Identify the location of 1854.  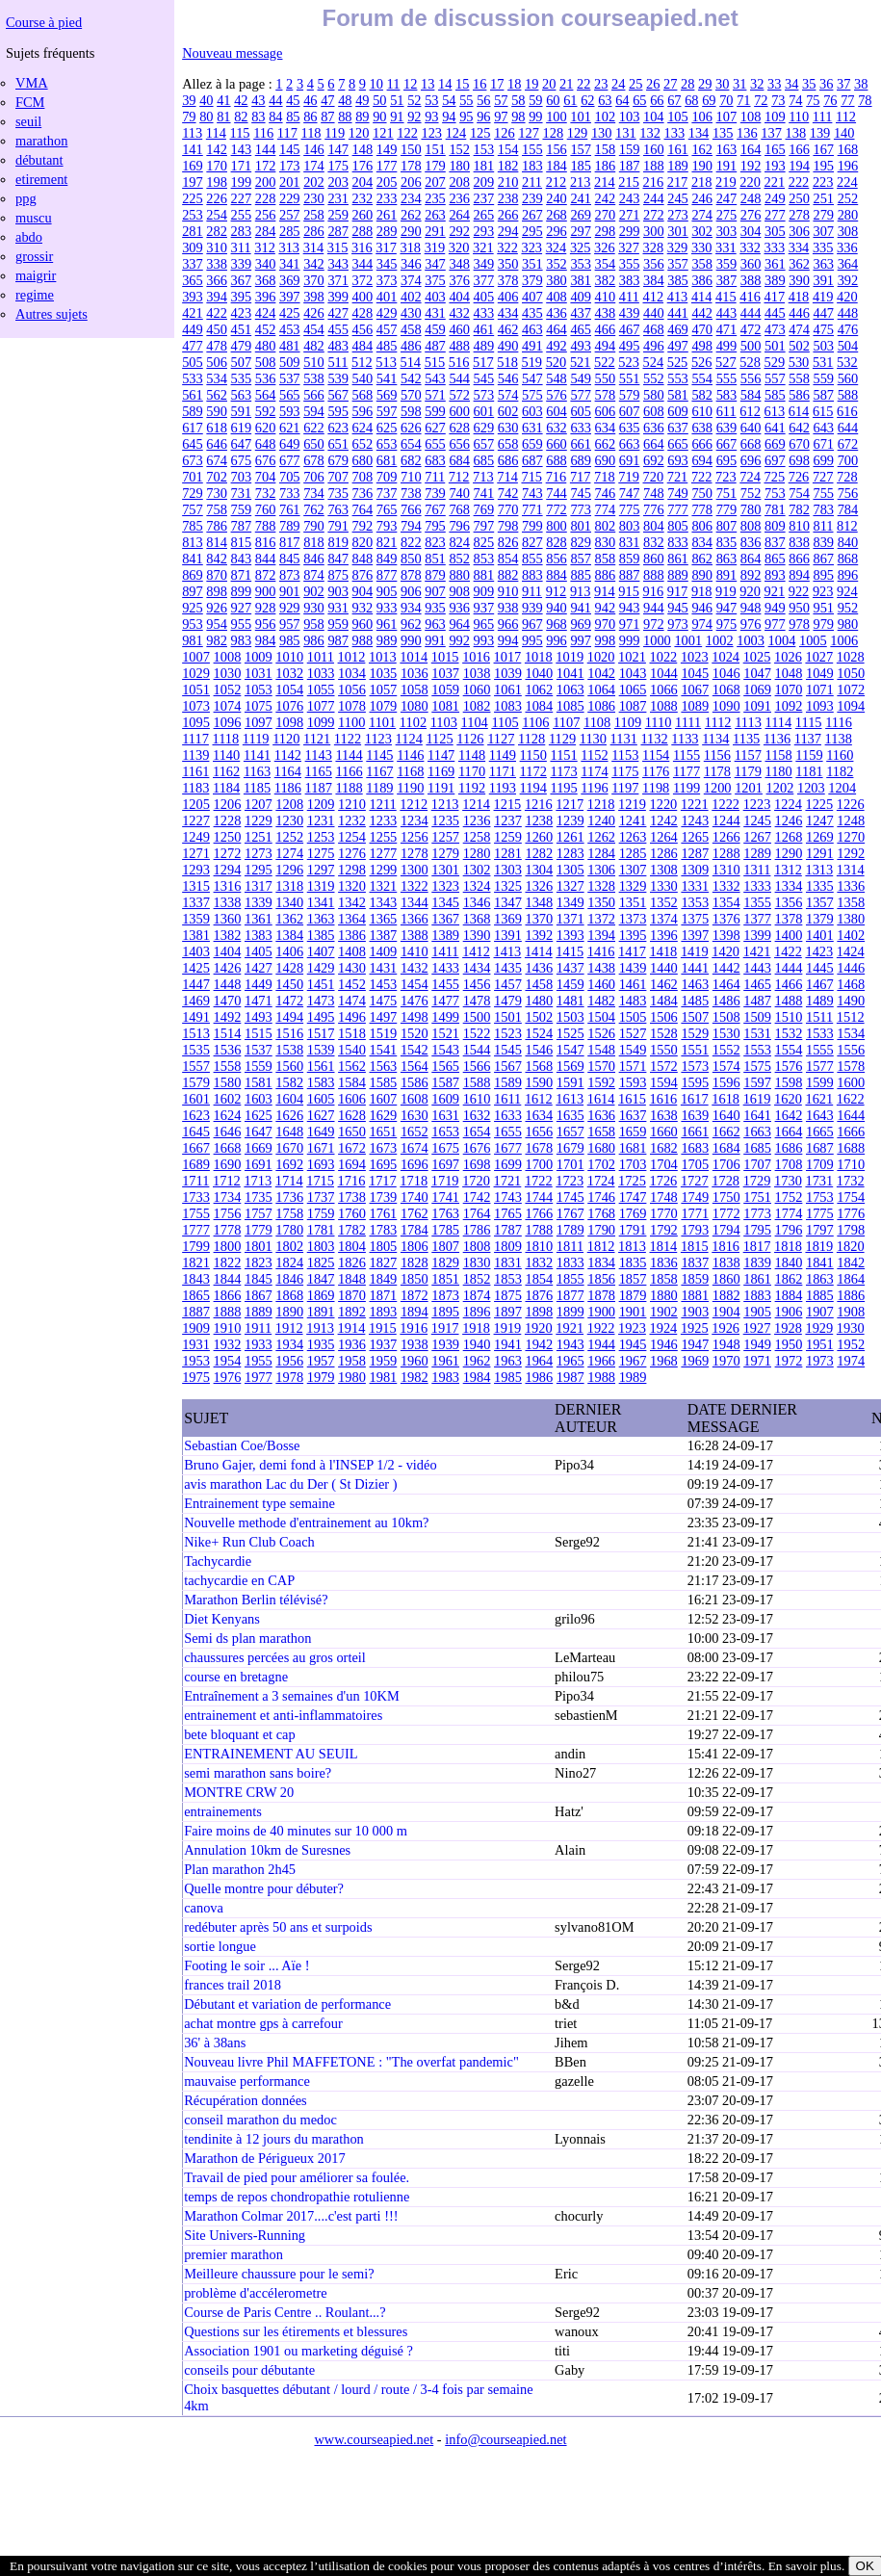
(539, 1279).